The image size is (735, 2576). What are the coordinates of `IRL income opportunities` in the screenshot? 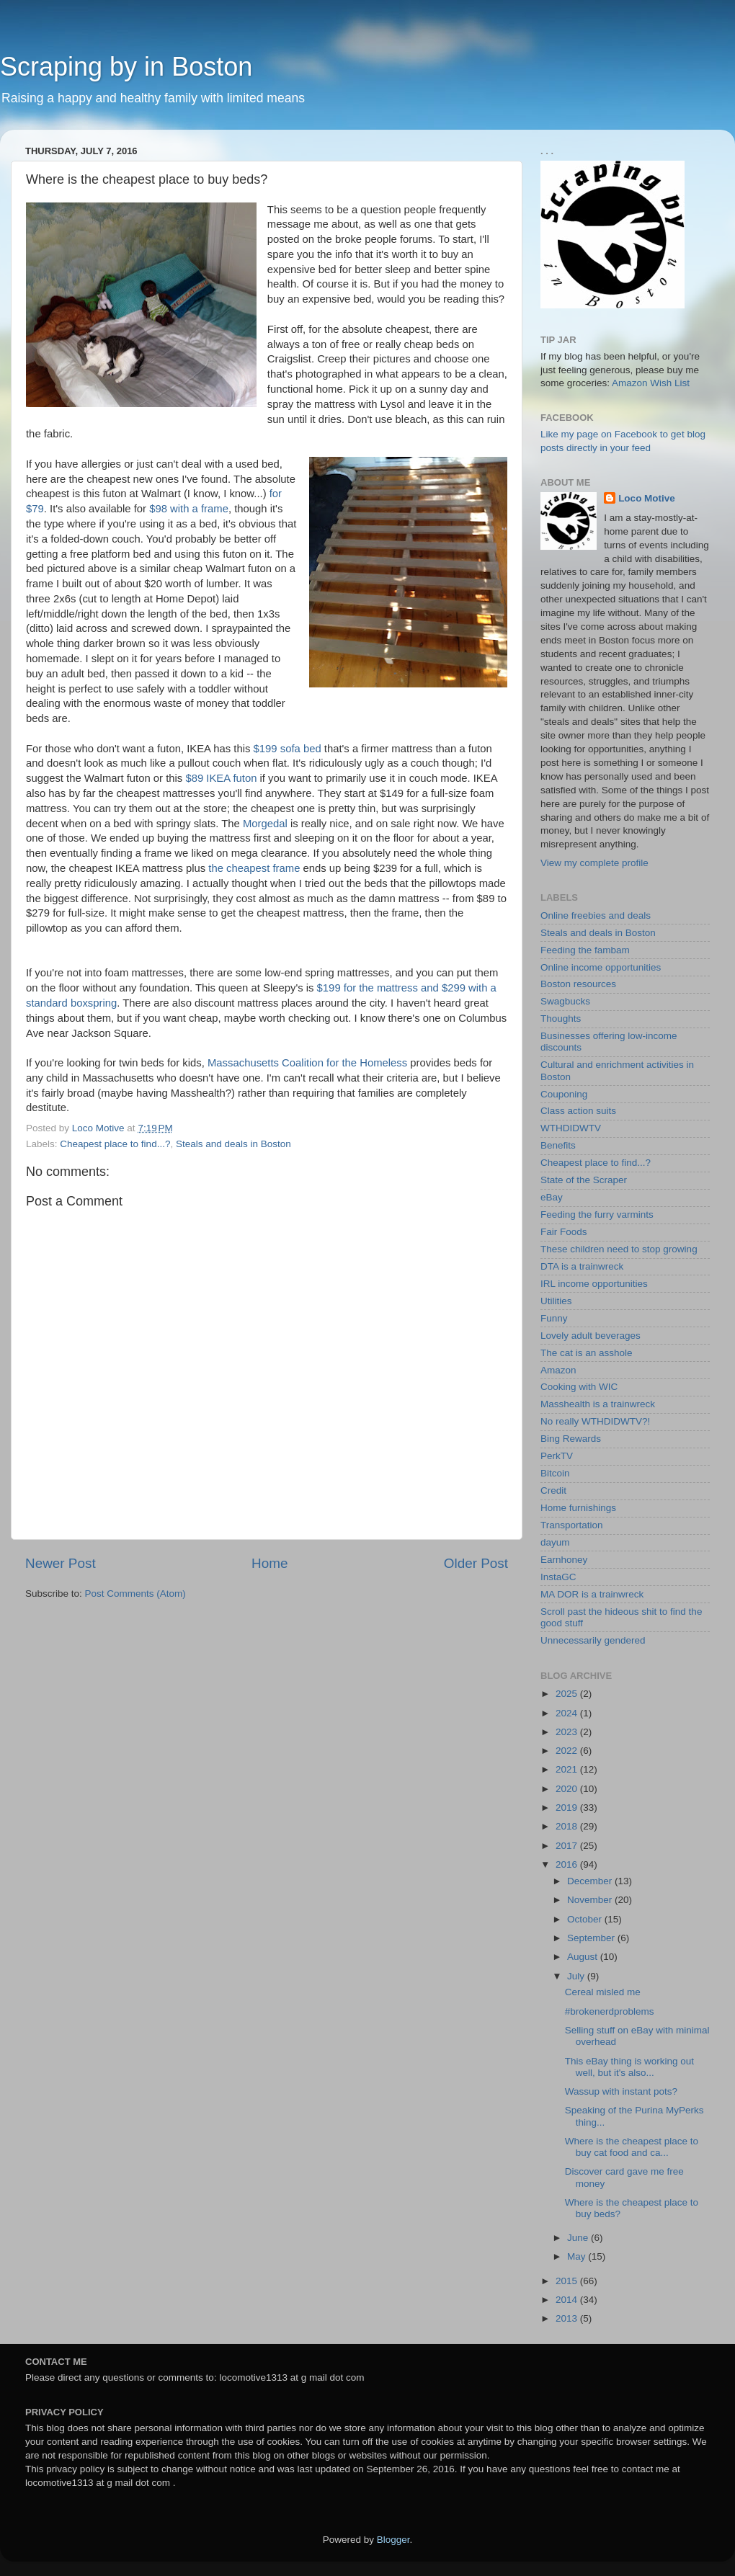 It's located at (594, 1283).